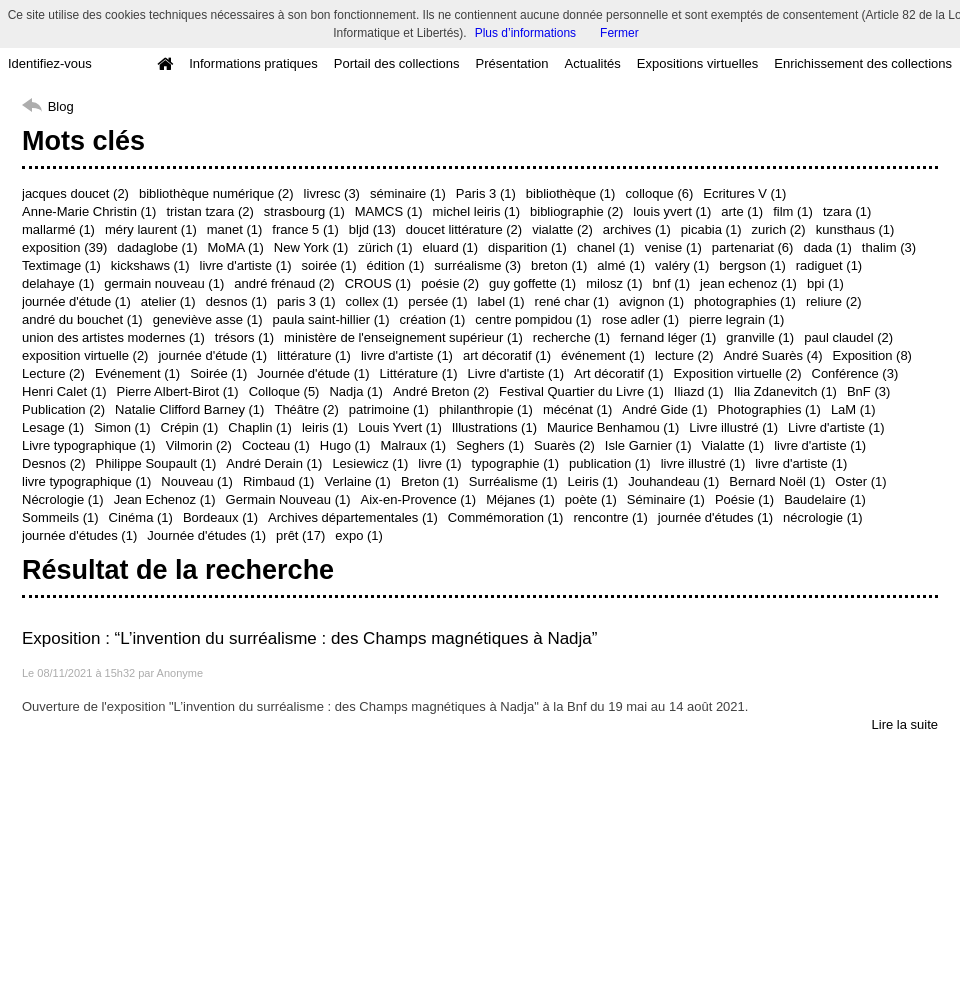  What do you see at coordinates (863, 63) in the screenshot?
I see `Enrichissement des collections` at bounding box center [863, 63].